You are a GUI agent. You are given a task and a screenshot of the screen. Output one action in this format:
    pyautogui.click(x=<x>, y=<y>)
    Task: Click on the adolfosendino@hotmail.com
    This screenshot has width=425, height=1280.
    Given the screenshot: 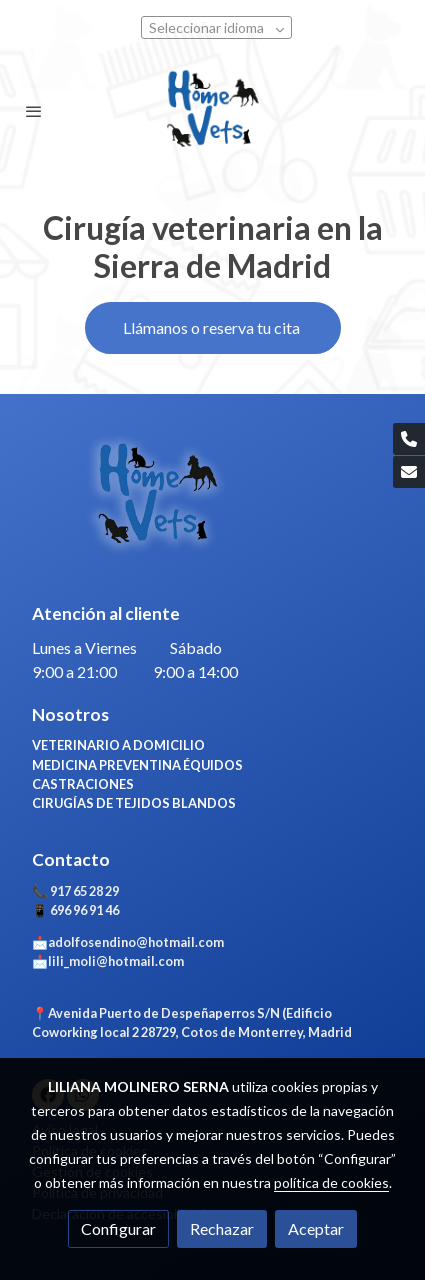 What is the action you would take?
    pyautogui.click(x=136, y=942)
    